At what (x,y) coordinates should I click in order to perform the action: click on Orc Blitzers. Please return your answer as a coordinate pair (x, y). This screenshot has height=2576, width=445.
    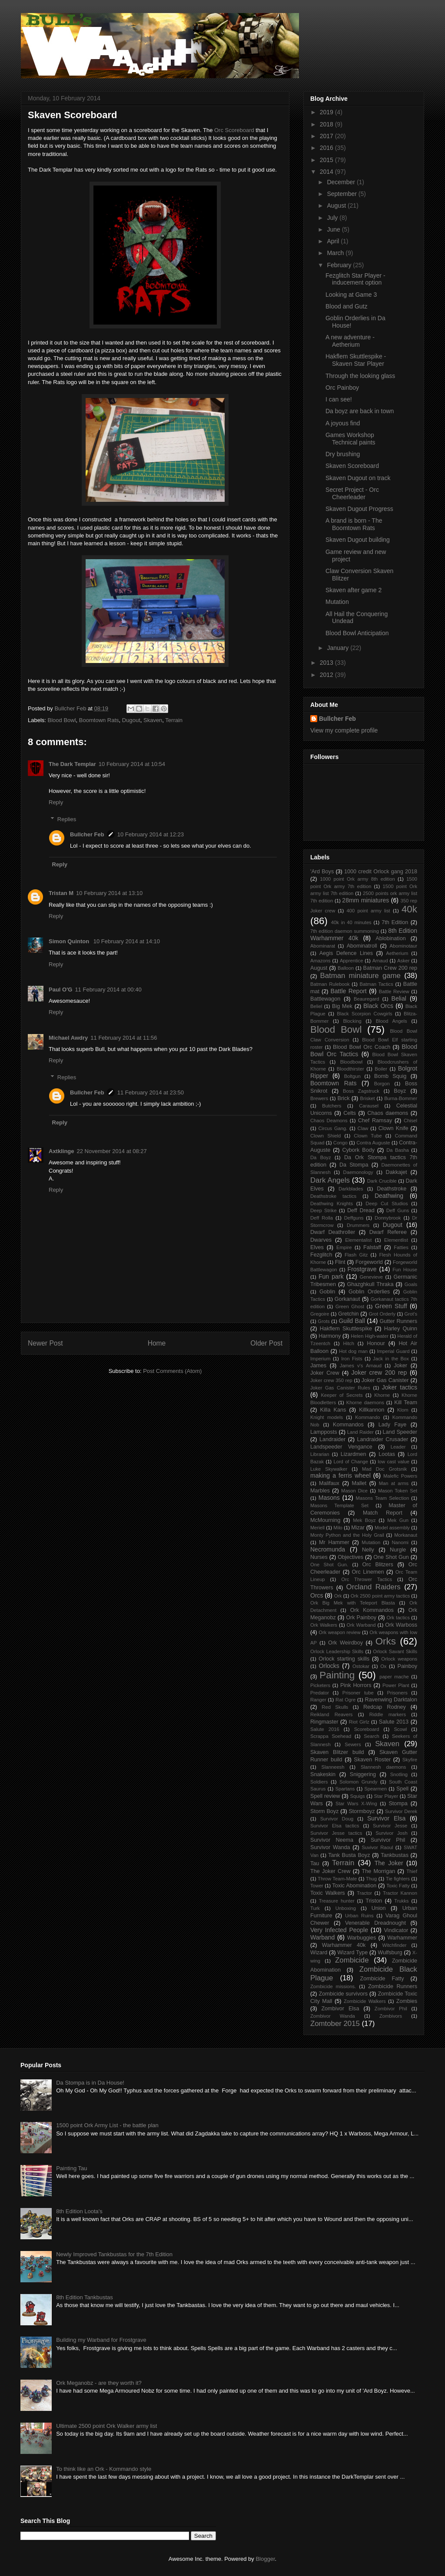
    Looking at the image, I should click on (377, 1565).